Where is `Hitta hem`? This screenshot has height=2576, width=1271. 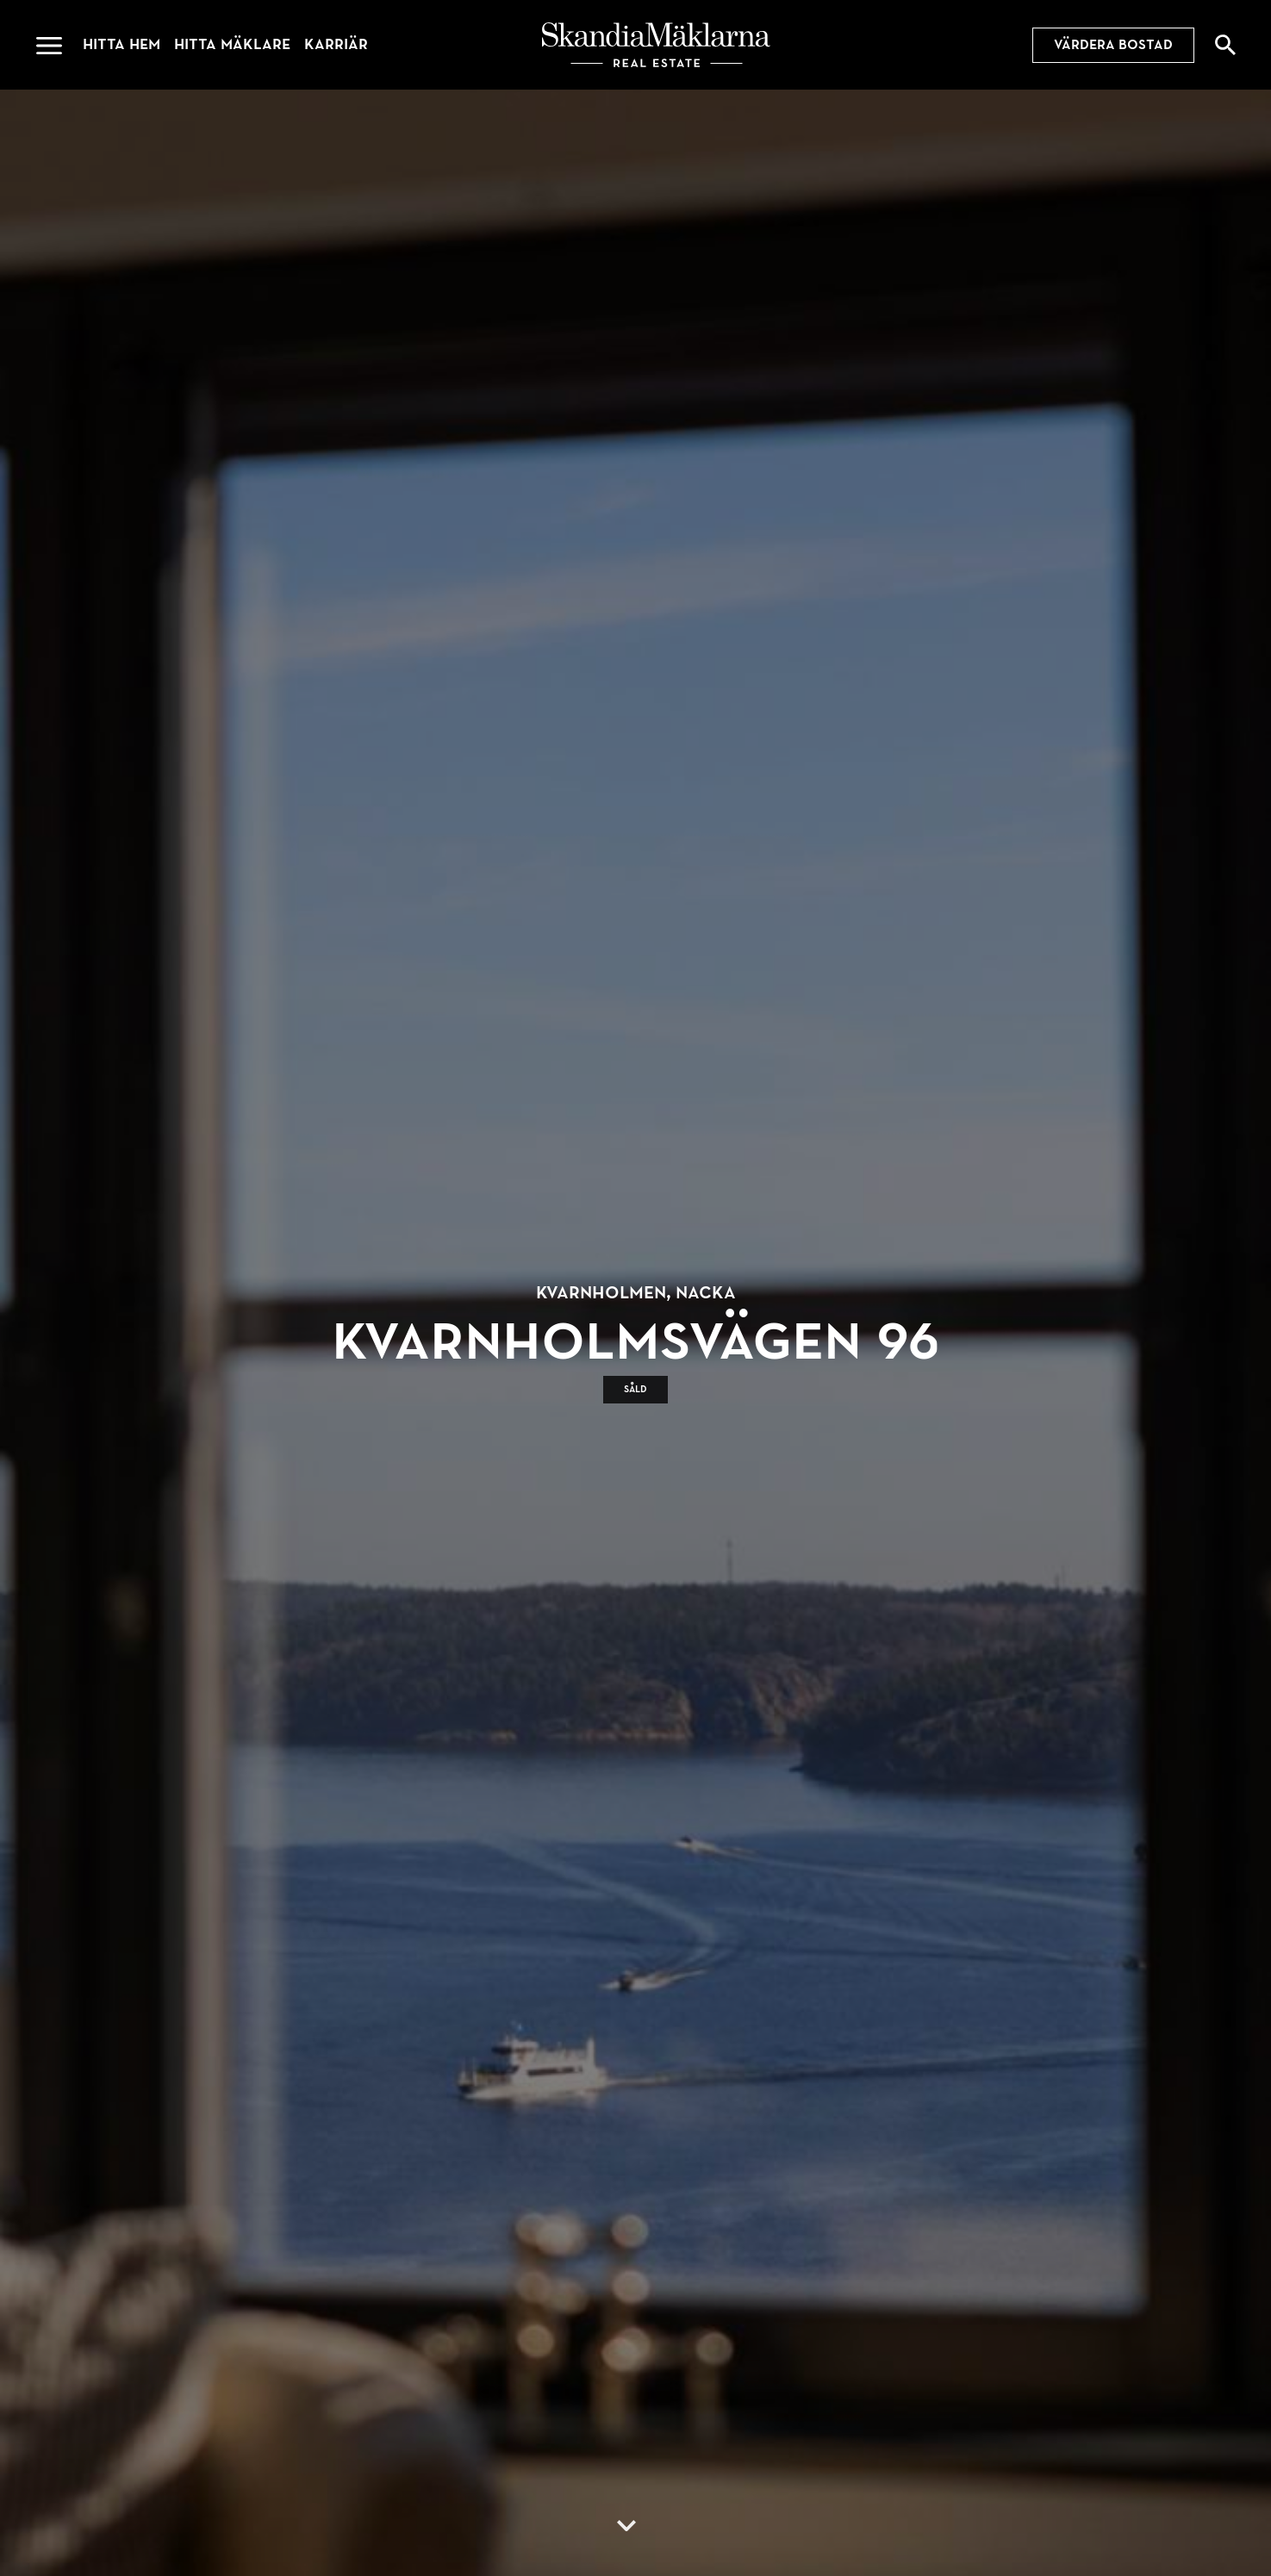
Hitta hem is located at coordinates (121, 44).